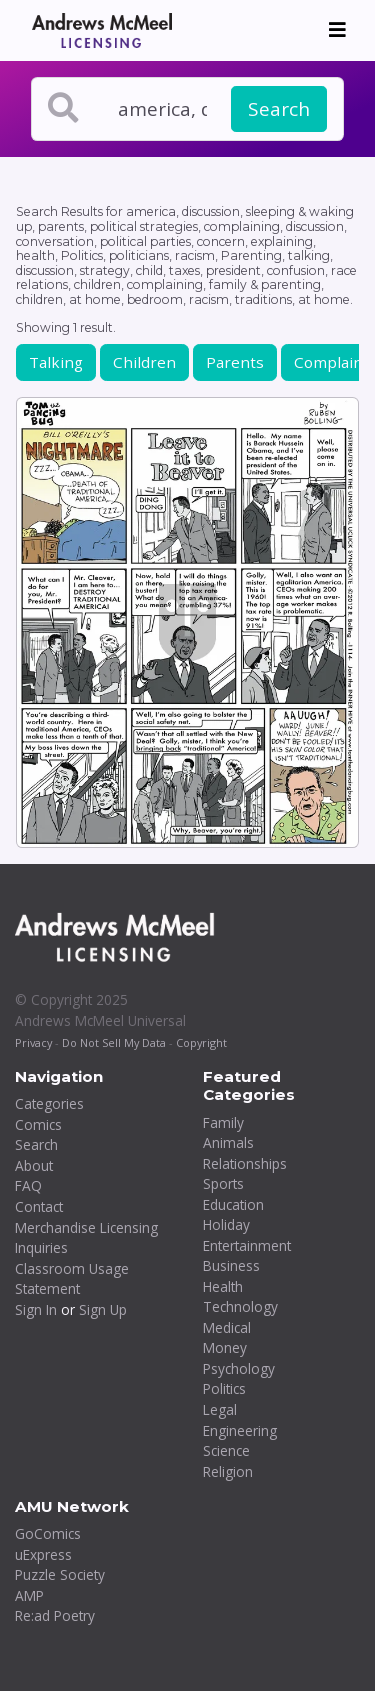  Describe the element at coordinates (240, 1306) in the screenshot. I see `Technology` at that location.